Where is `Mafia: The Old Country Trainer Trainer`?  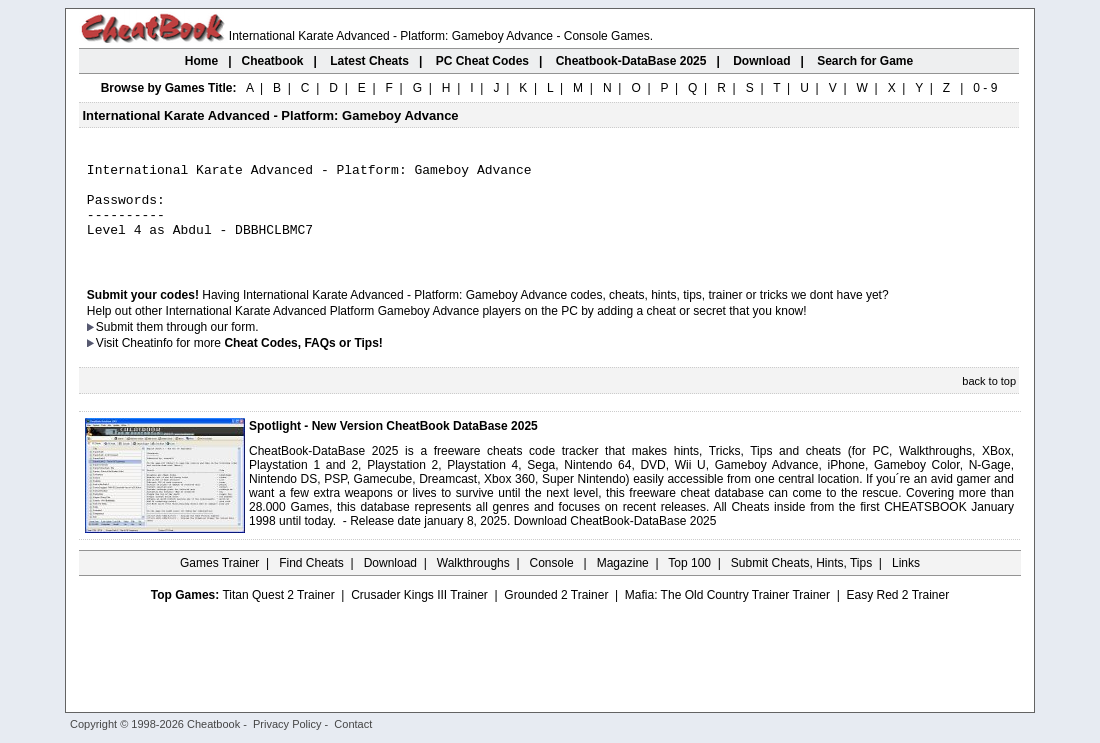 Mafia: The Old Country Trainer Trainer is located at coordinates (727, 613).